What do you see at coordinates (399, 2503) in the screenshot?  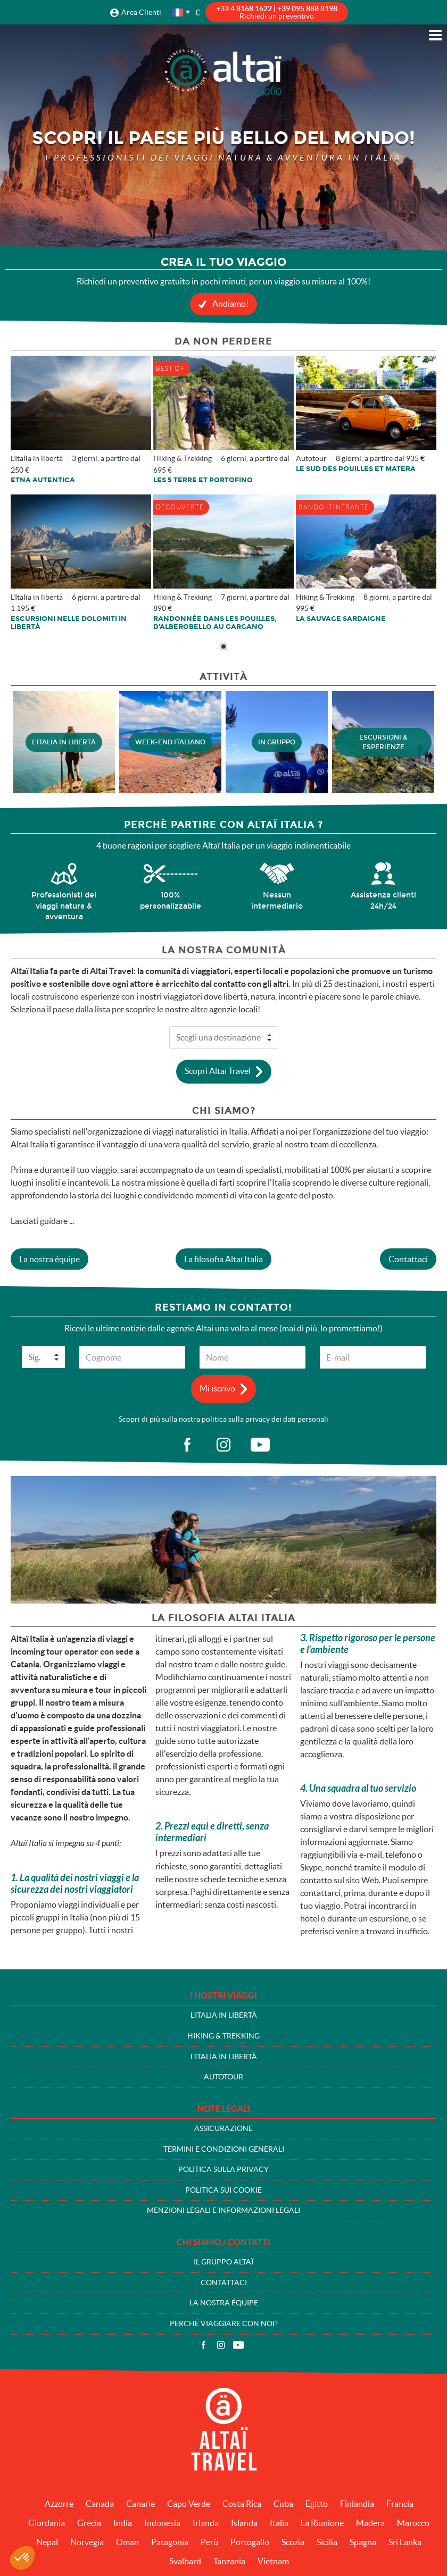 I see `Francia` at bounding box center [399, 2503].